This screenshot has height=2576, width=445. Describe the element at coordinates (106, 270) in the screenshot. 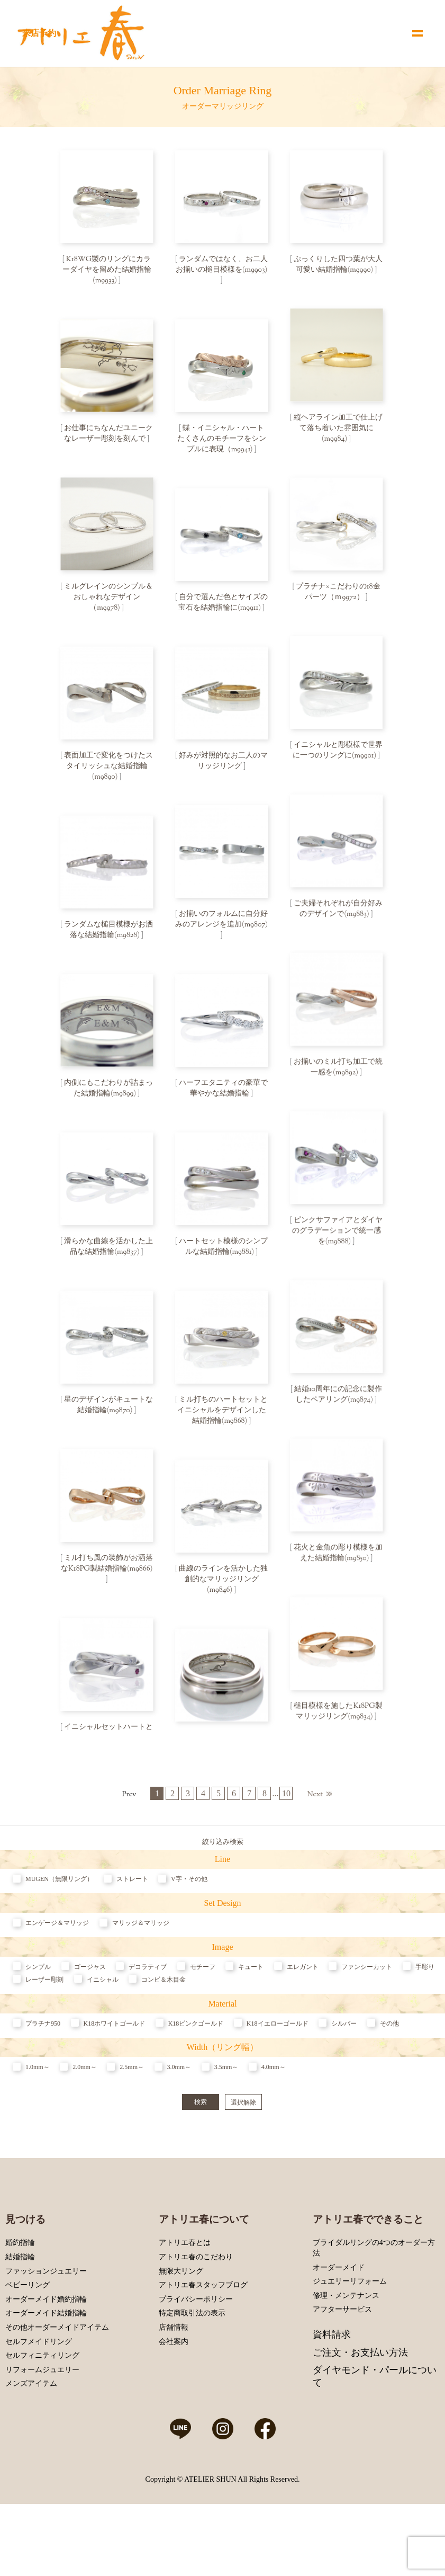

I see `K18WG製のリングにカラーダイヤを留めた結婚指輪(m9933)` at that location.